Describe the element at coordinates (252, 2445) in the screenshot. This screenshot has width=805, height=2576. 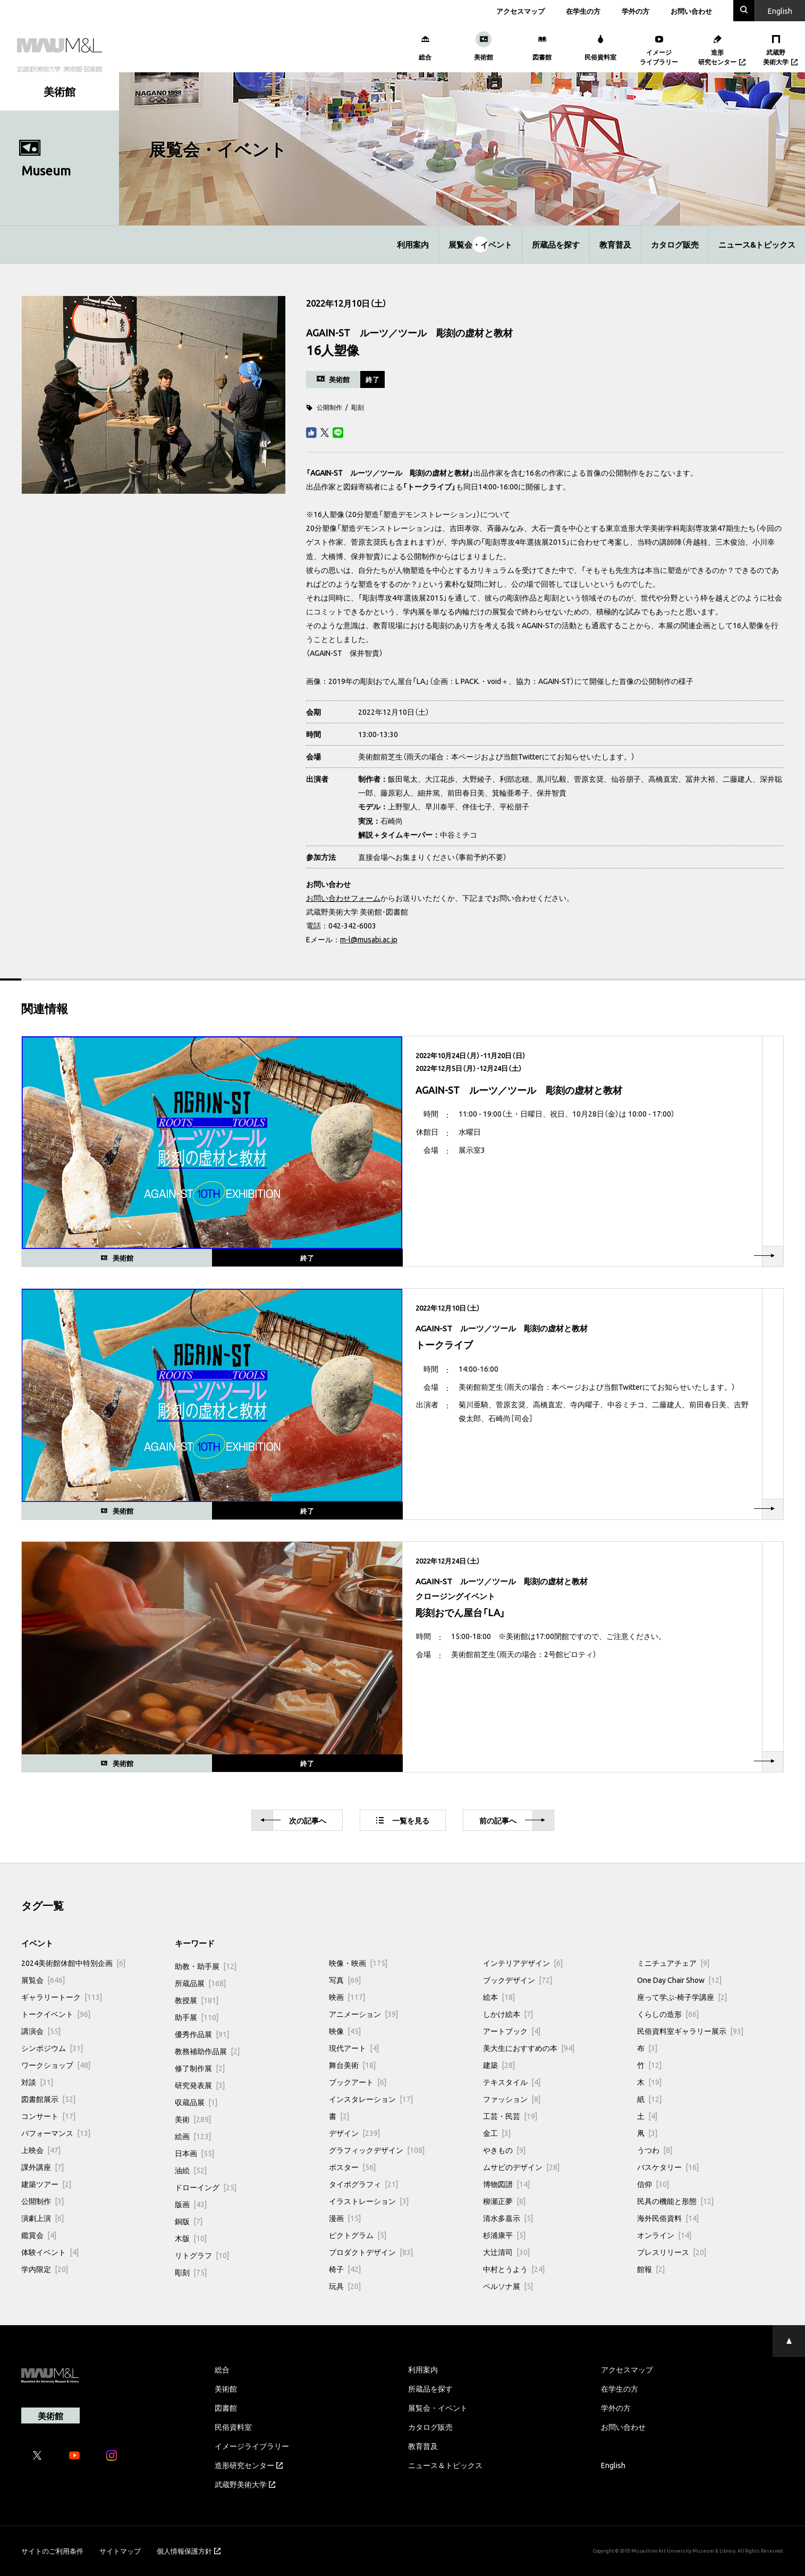
I see `イメージライブラリー` at that location.